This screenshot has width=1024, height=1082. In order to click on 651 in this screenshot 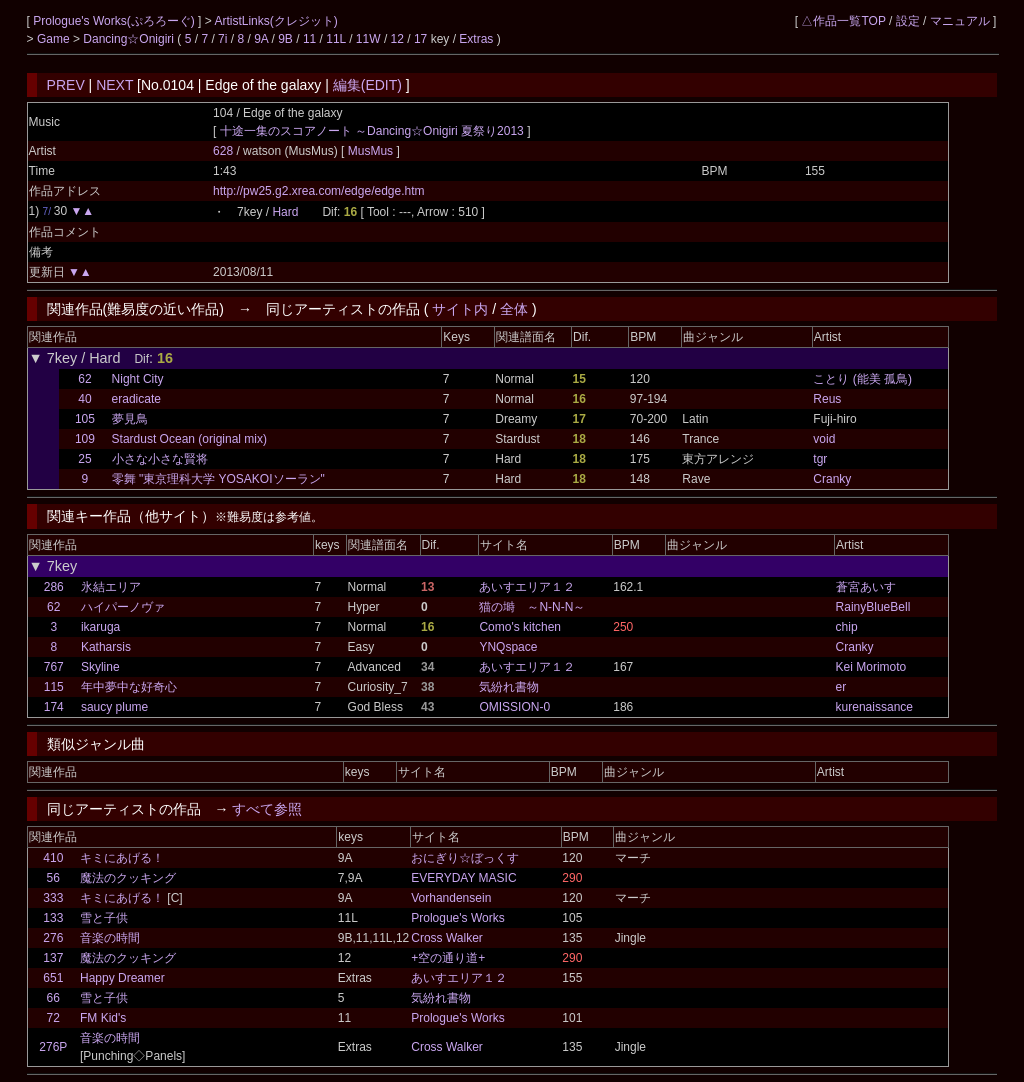, I will do `click(53, 978)`.